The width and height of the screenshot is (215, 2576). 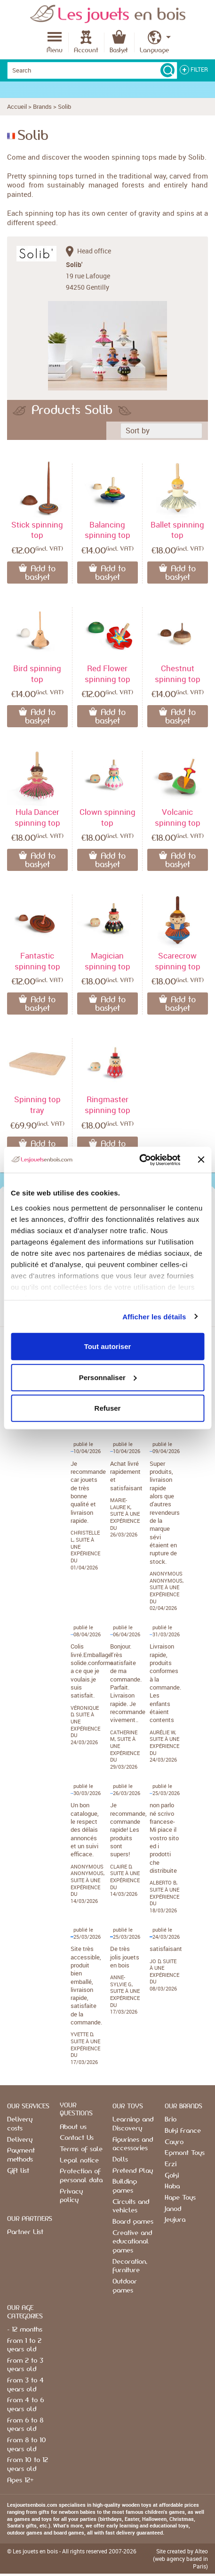 I want to click on Dolls, so click(x=120, y=2159).